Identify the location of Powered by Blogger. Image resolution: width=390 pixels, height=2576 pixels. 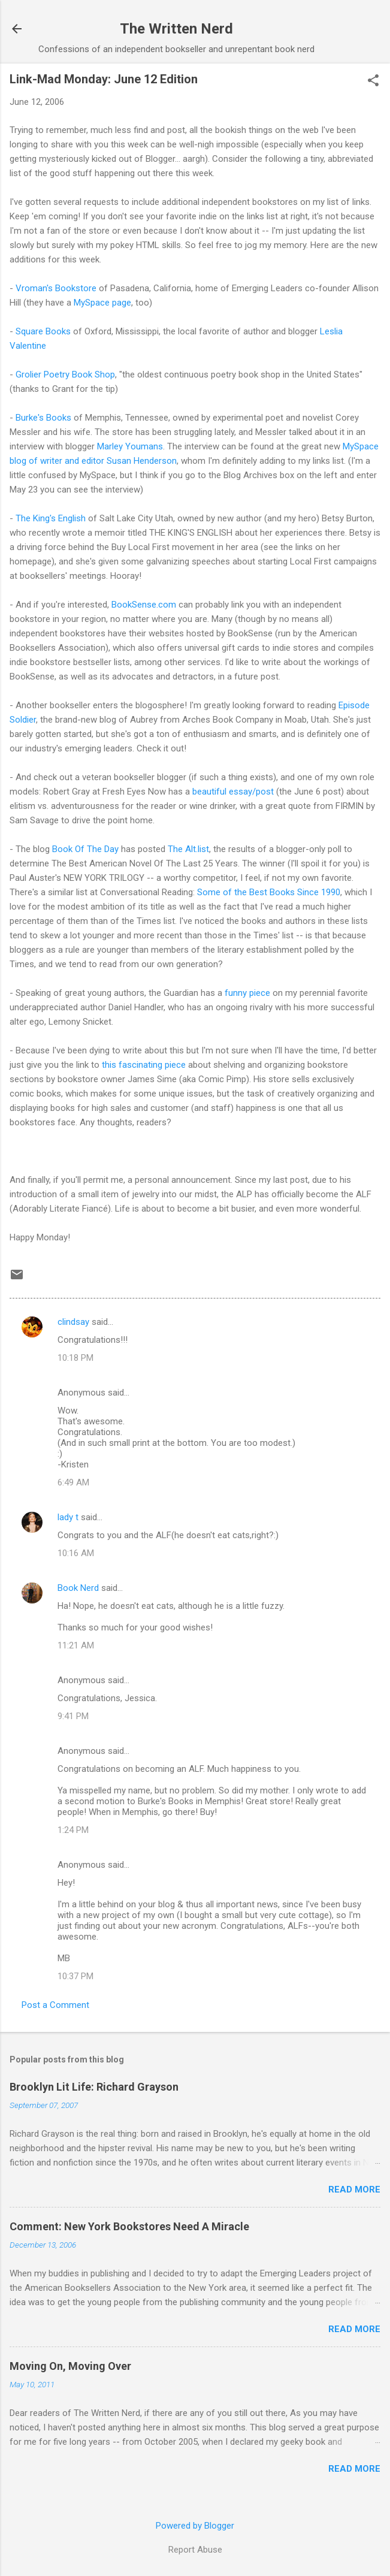
(195, 2525).